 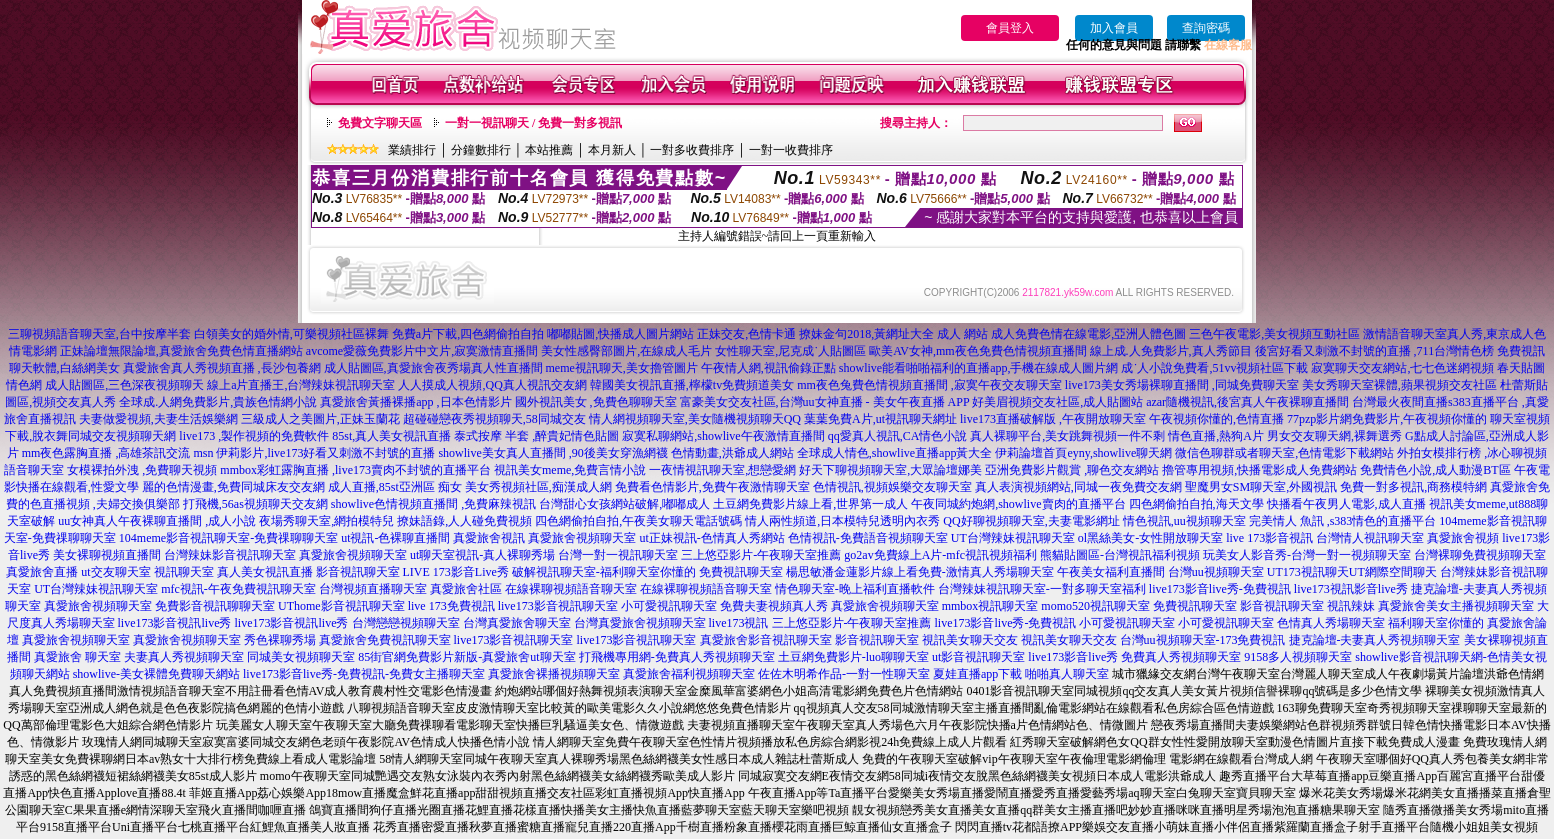 I want to click on 女性聊天室,尼克成˙人貼圖區, so click(x=790, y=351).